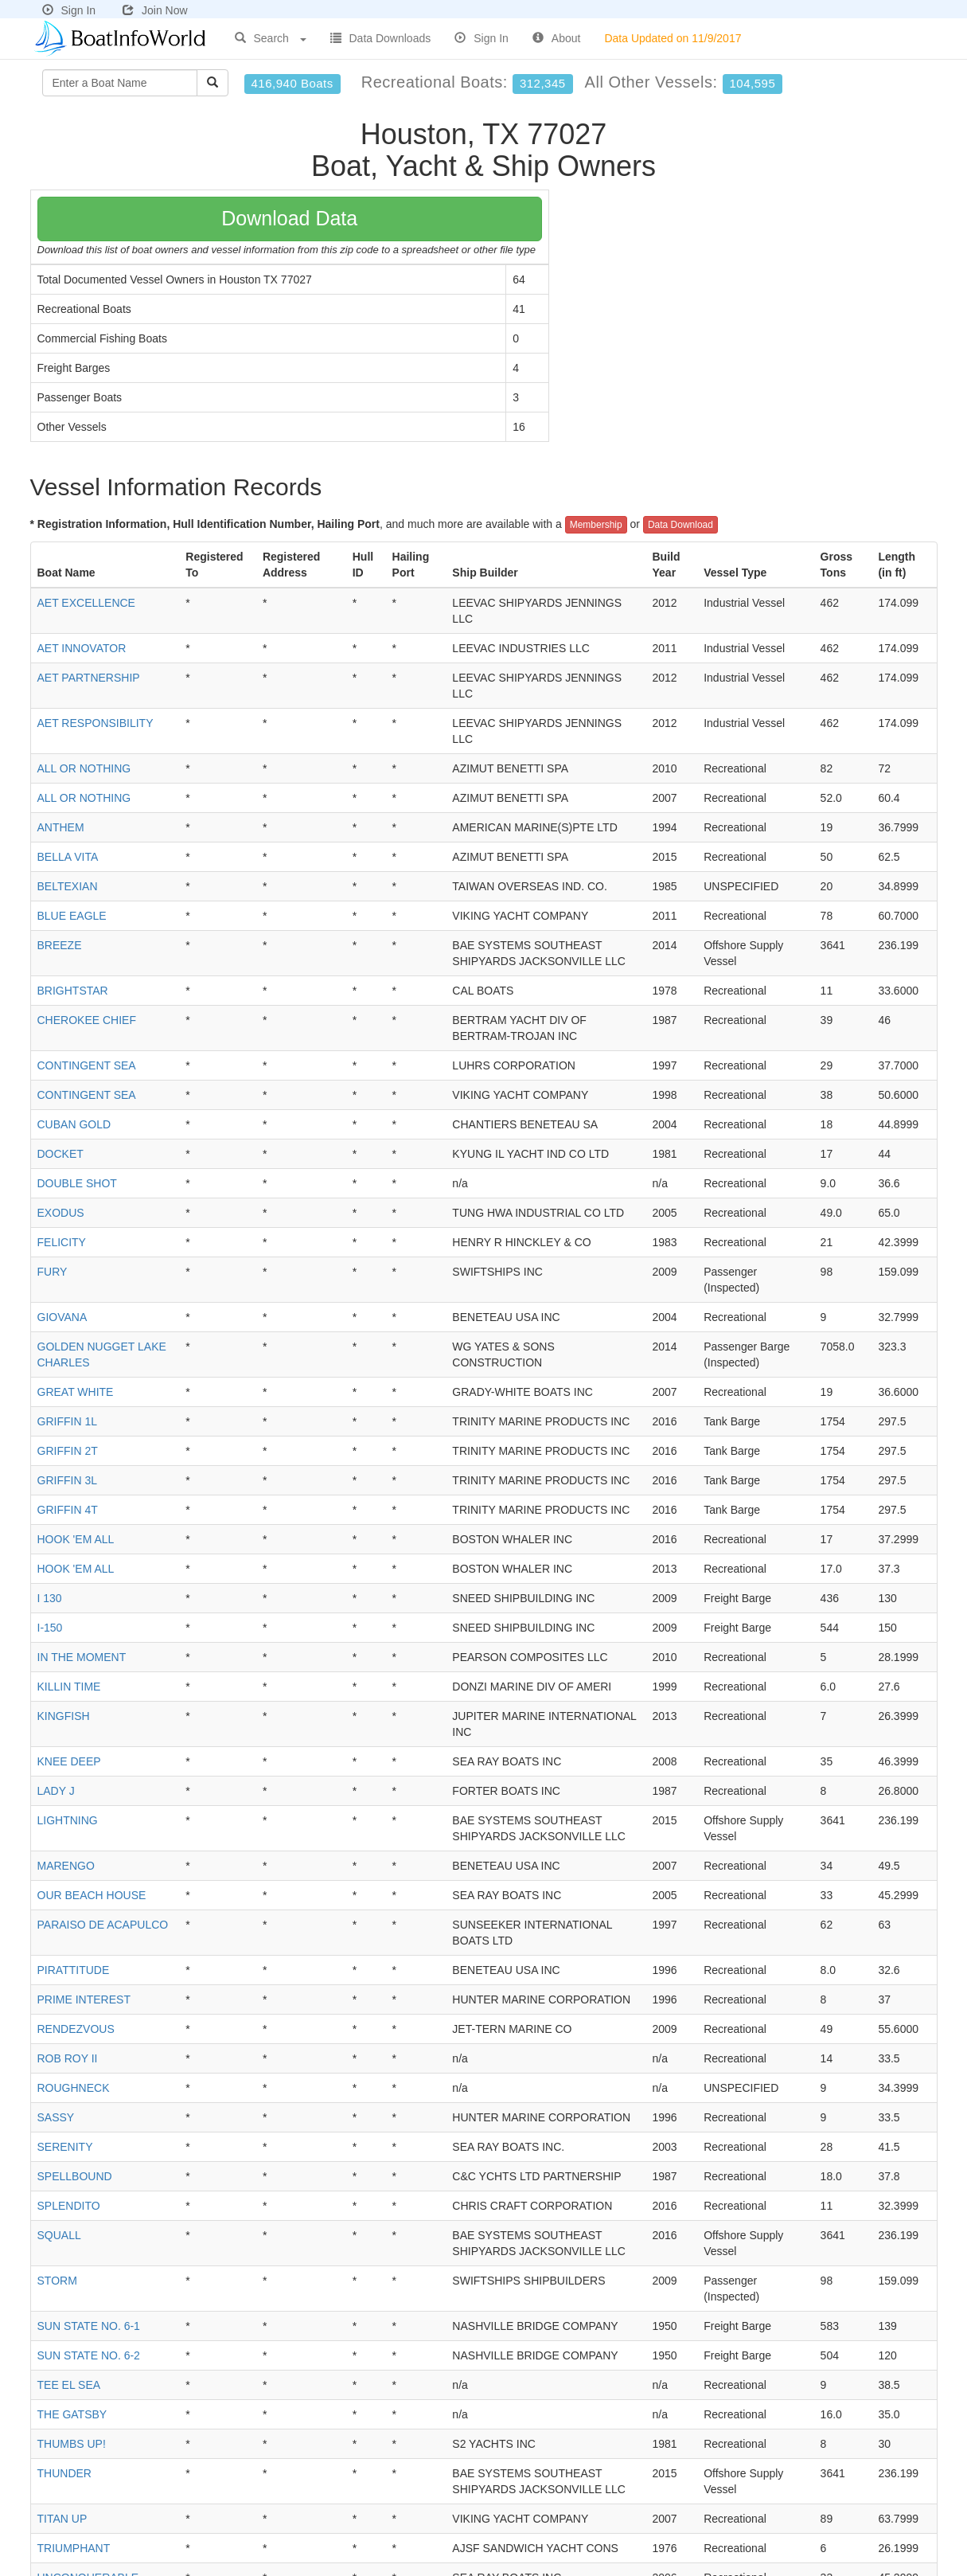 Image resolution: width=967 pixels, height=2576 pixels. I want to click on Sign In, so click(69, 10).